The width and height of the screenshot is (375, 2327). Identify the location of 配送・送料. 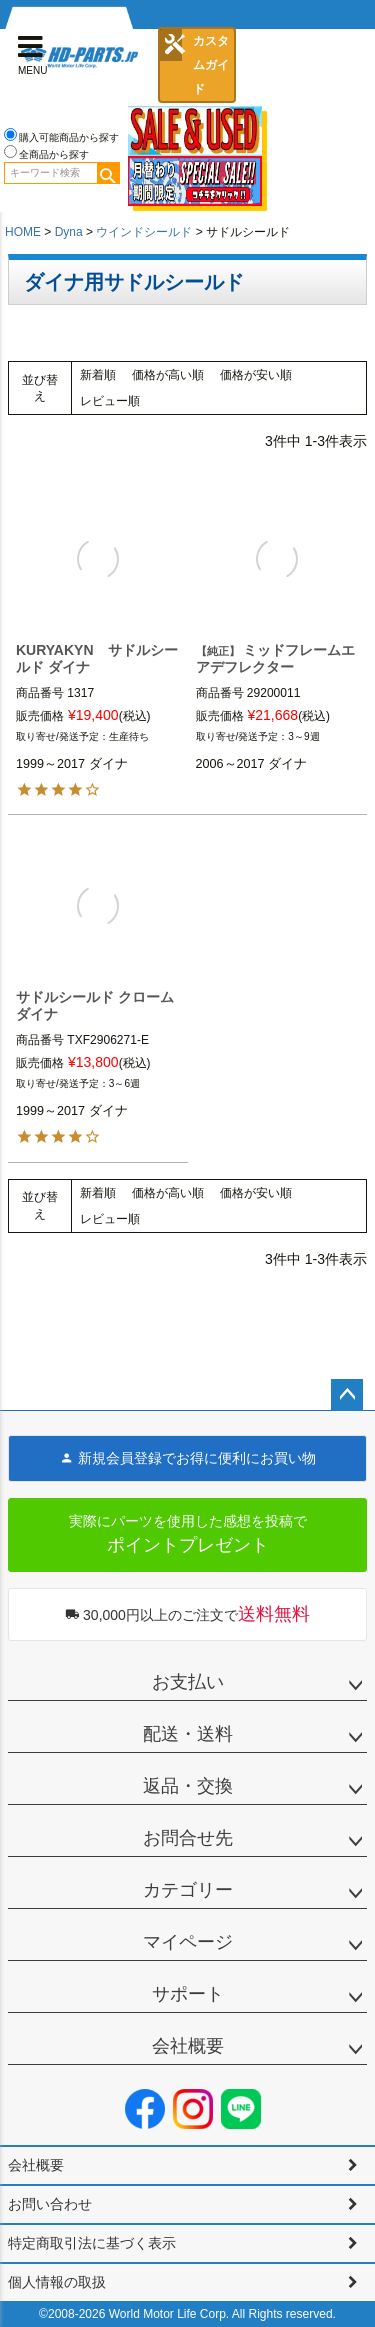
(188, 1734).